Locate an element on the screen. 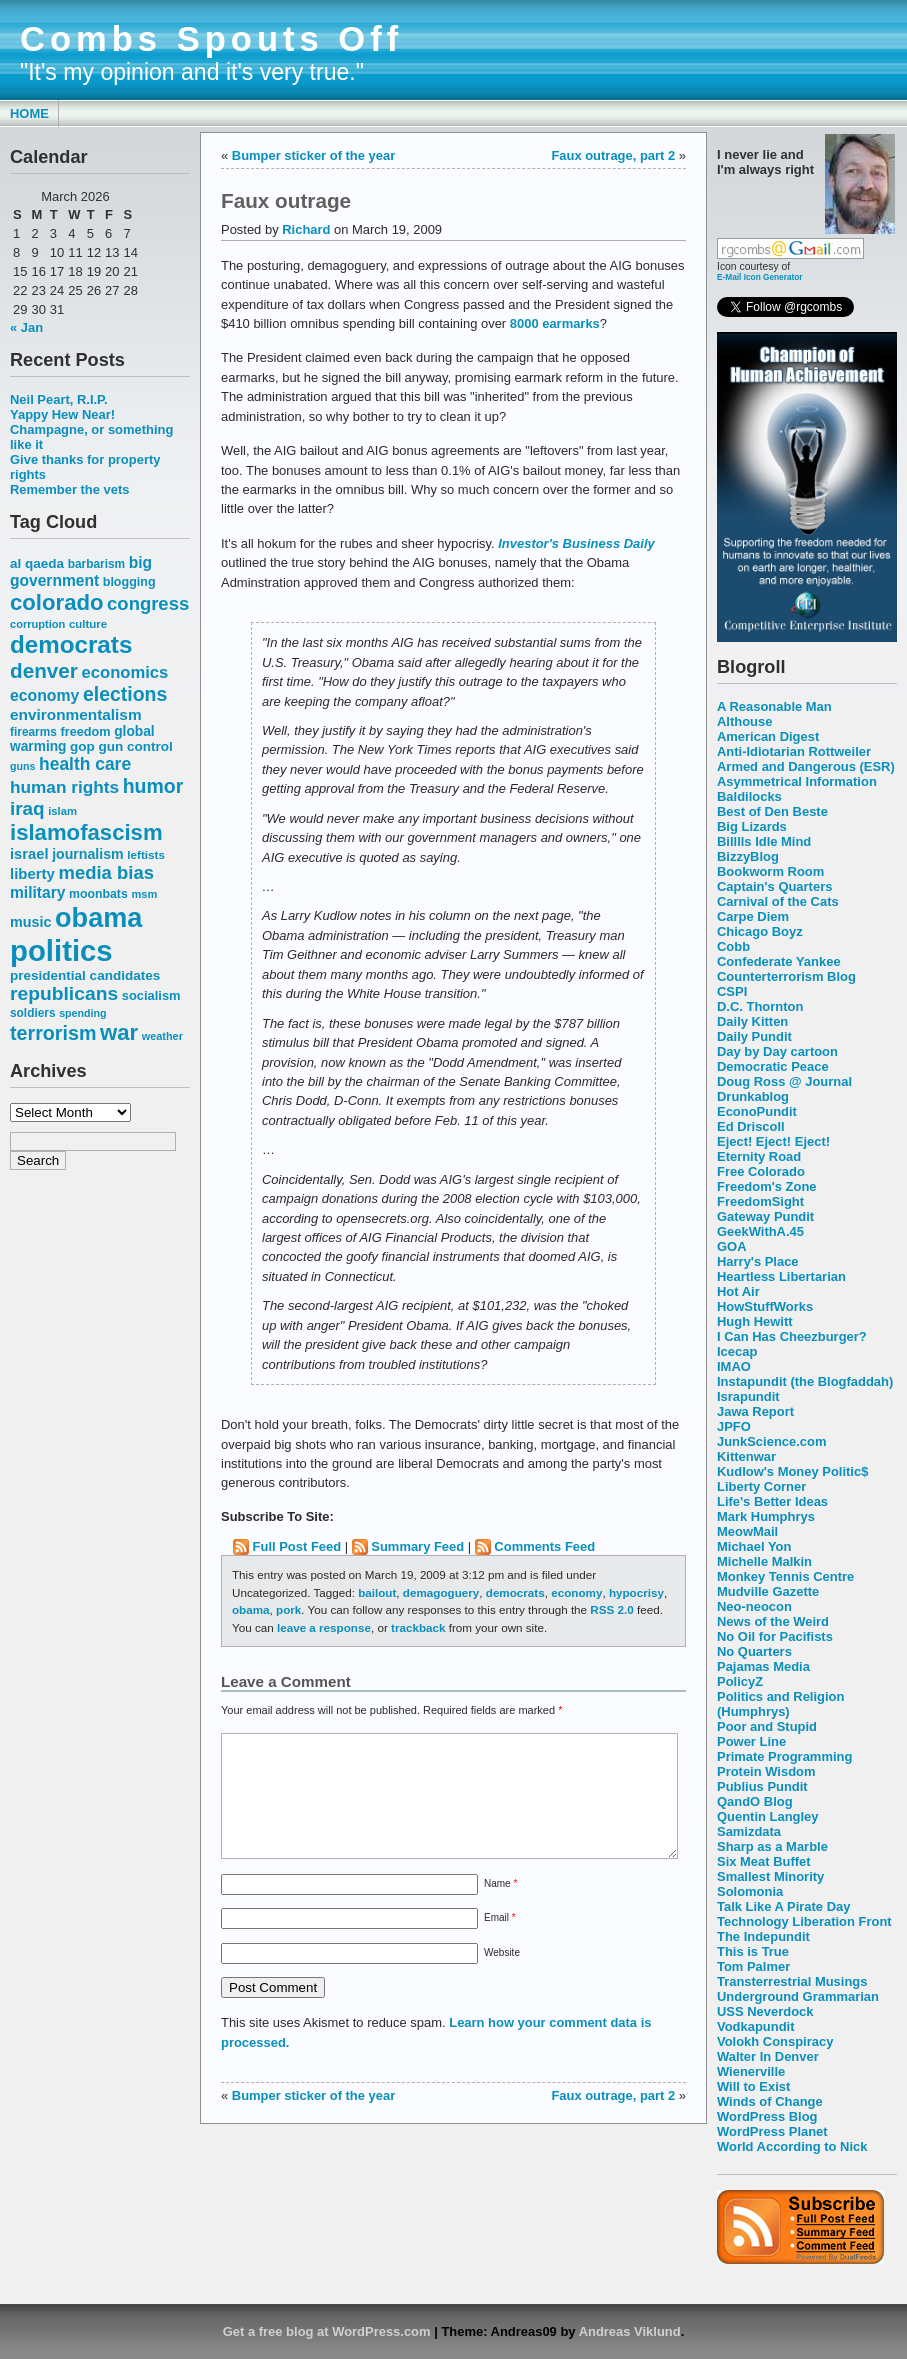  Walter In Denver is located at coordinates (768, 2056).